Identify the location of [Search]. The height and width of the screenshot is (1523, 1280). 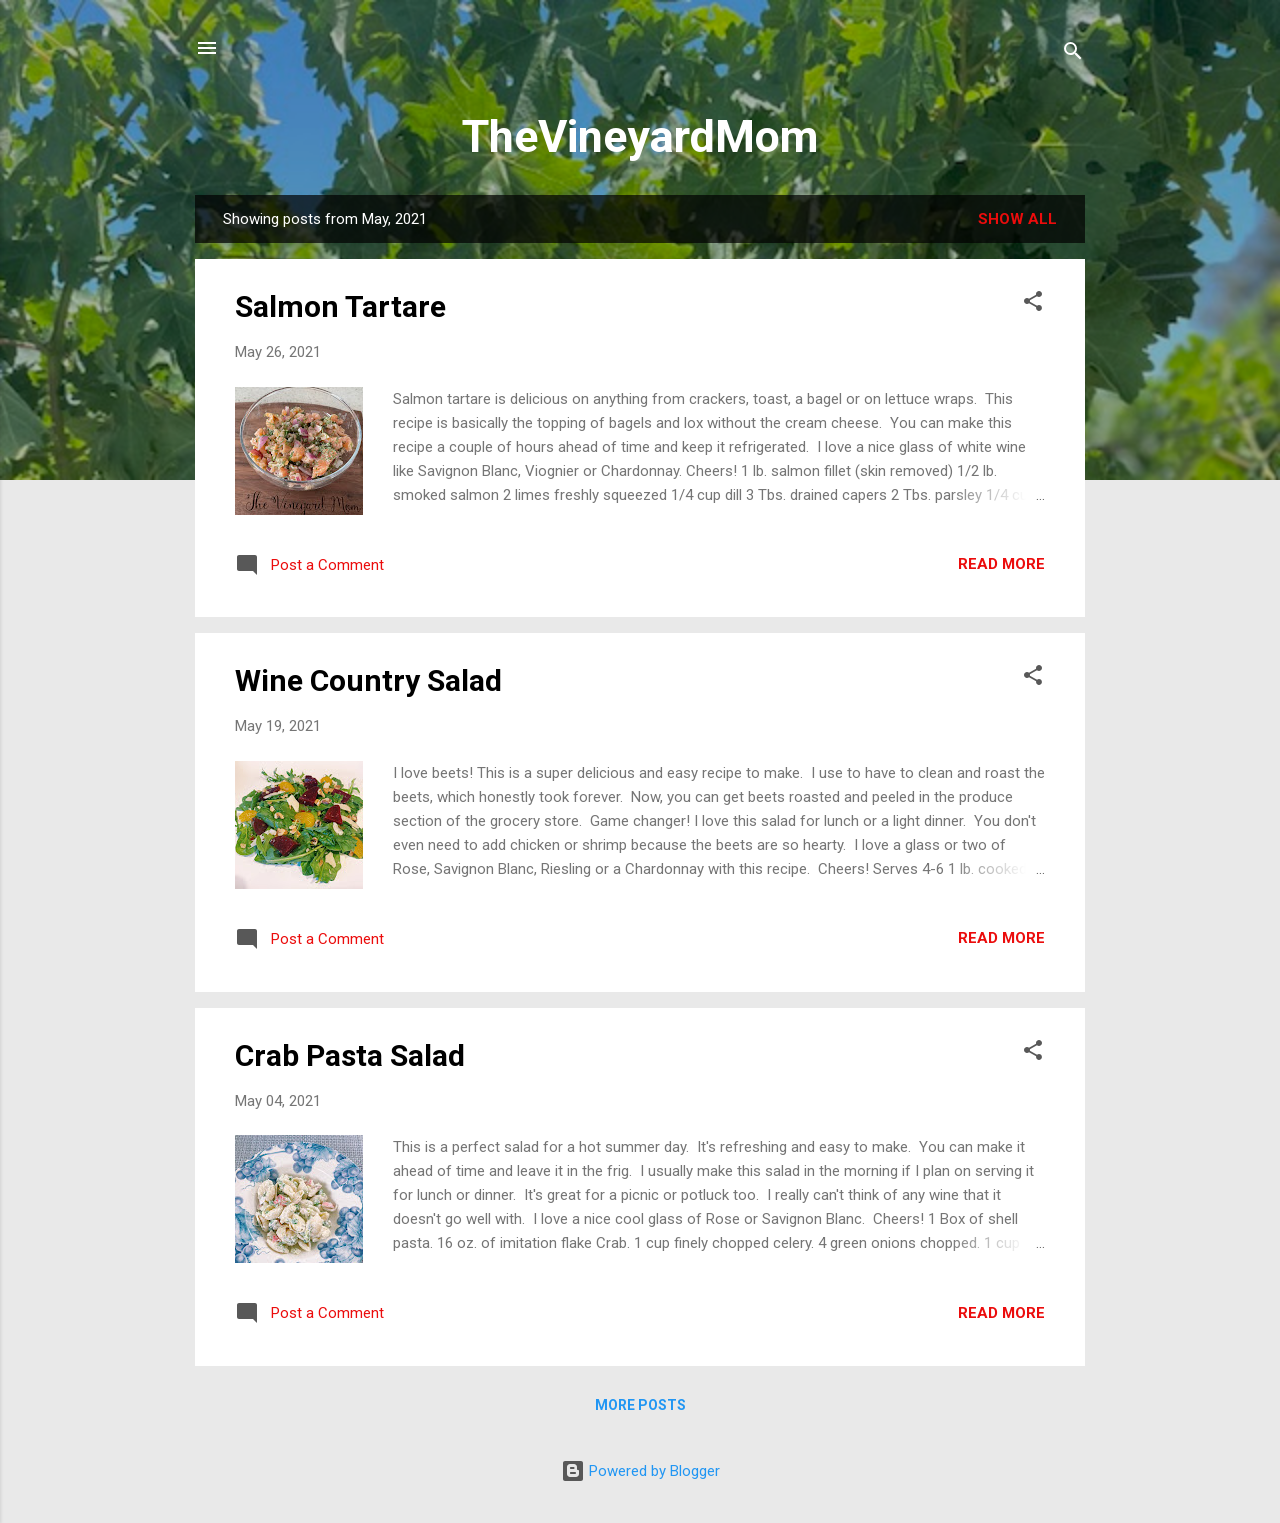
(1073, 54).